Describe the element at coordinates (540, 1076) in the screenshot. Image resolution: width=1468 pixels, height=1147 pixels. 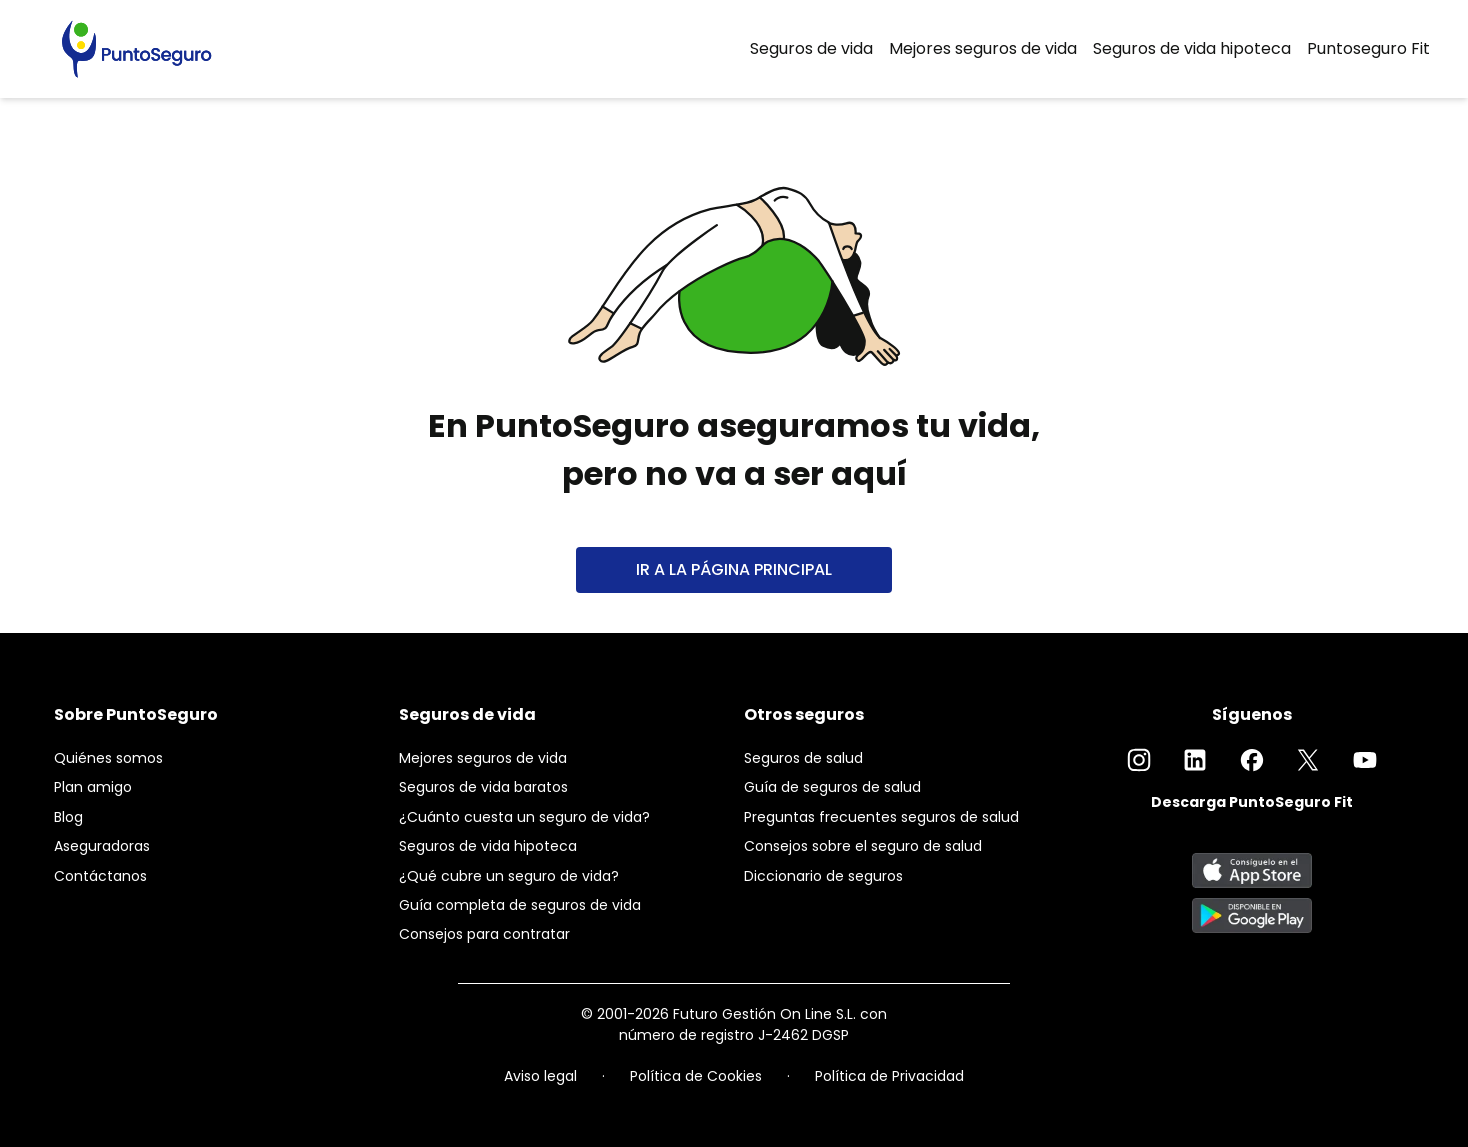
I see `Aviso legal` at that location.